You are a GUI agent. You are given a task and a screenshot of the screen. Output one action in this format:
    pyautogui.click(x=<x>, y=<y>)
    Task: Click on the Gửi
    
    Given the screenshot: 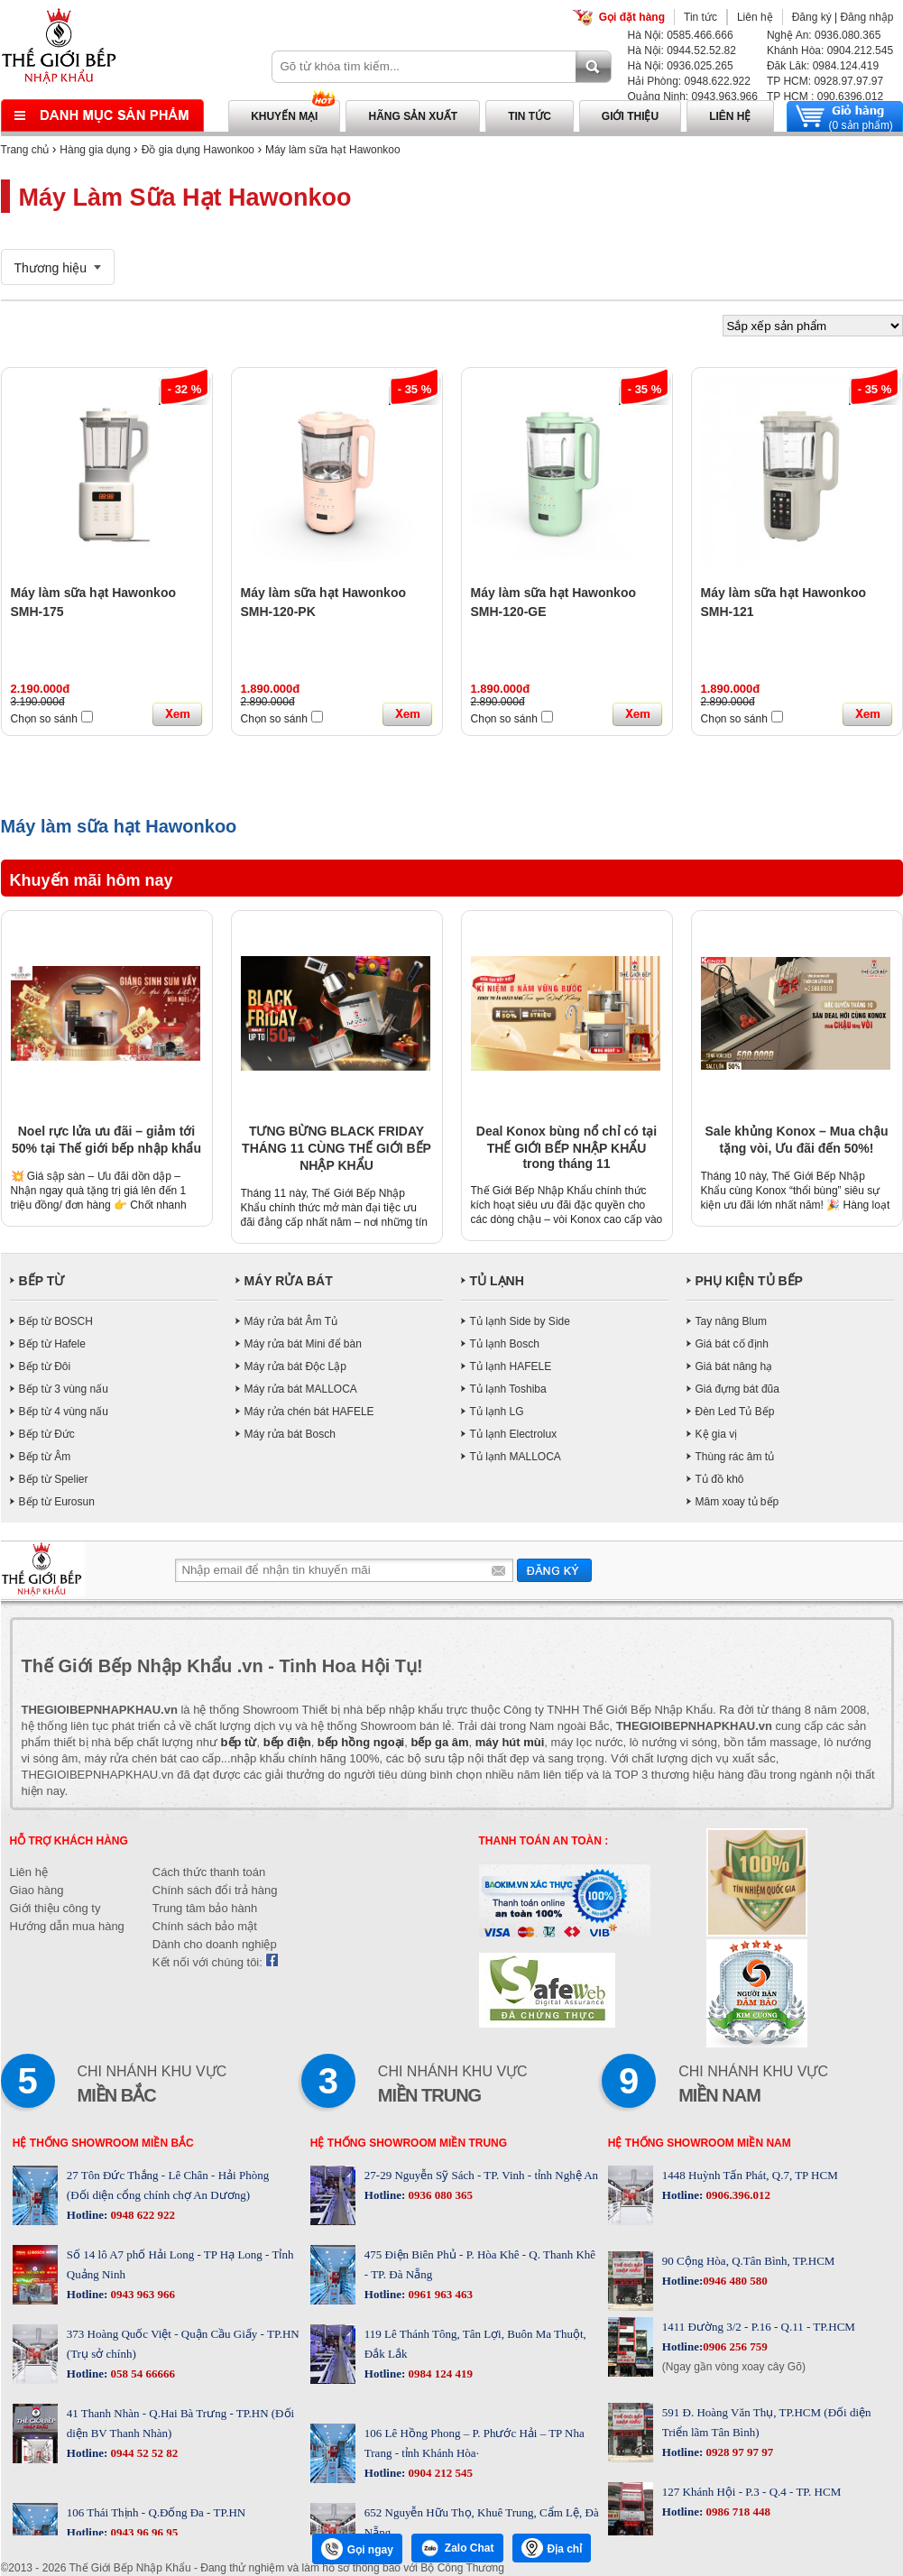 What is the action you would take?
    pyautogui.click(x=554, y=1570)
    